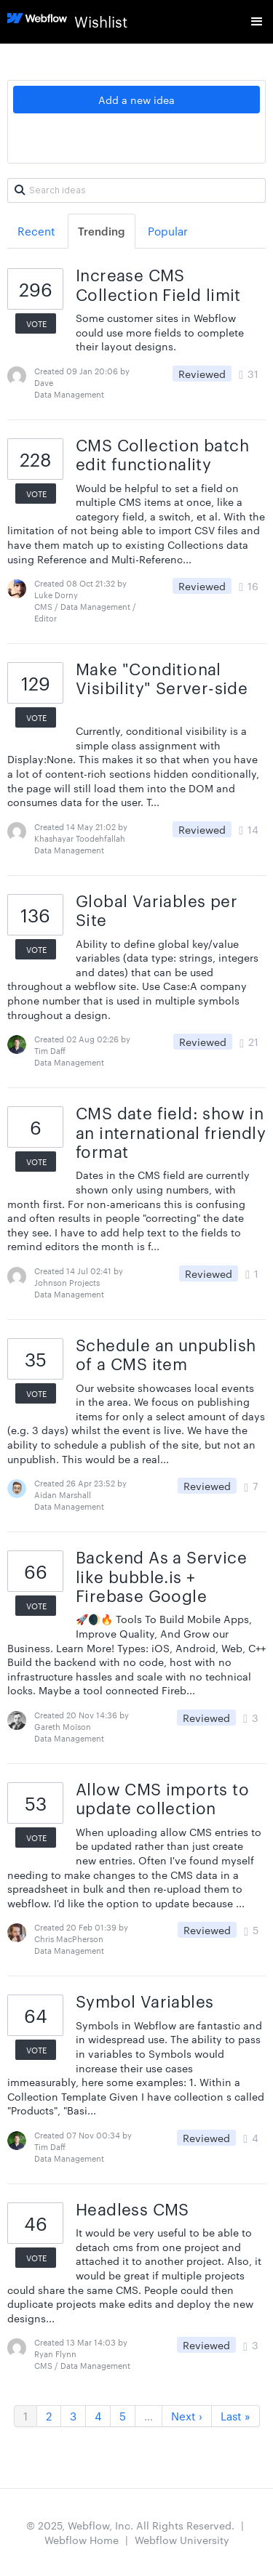 Image resolution: width=273 pixels, height=2576 pixels. What do you see at coordinates (235, 2415) in the screenshot?
I see `Last »` at bounding box center [235, 2415].